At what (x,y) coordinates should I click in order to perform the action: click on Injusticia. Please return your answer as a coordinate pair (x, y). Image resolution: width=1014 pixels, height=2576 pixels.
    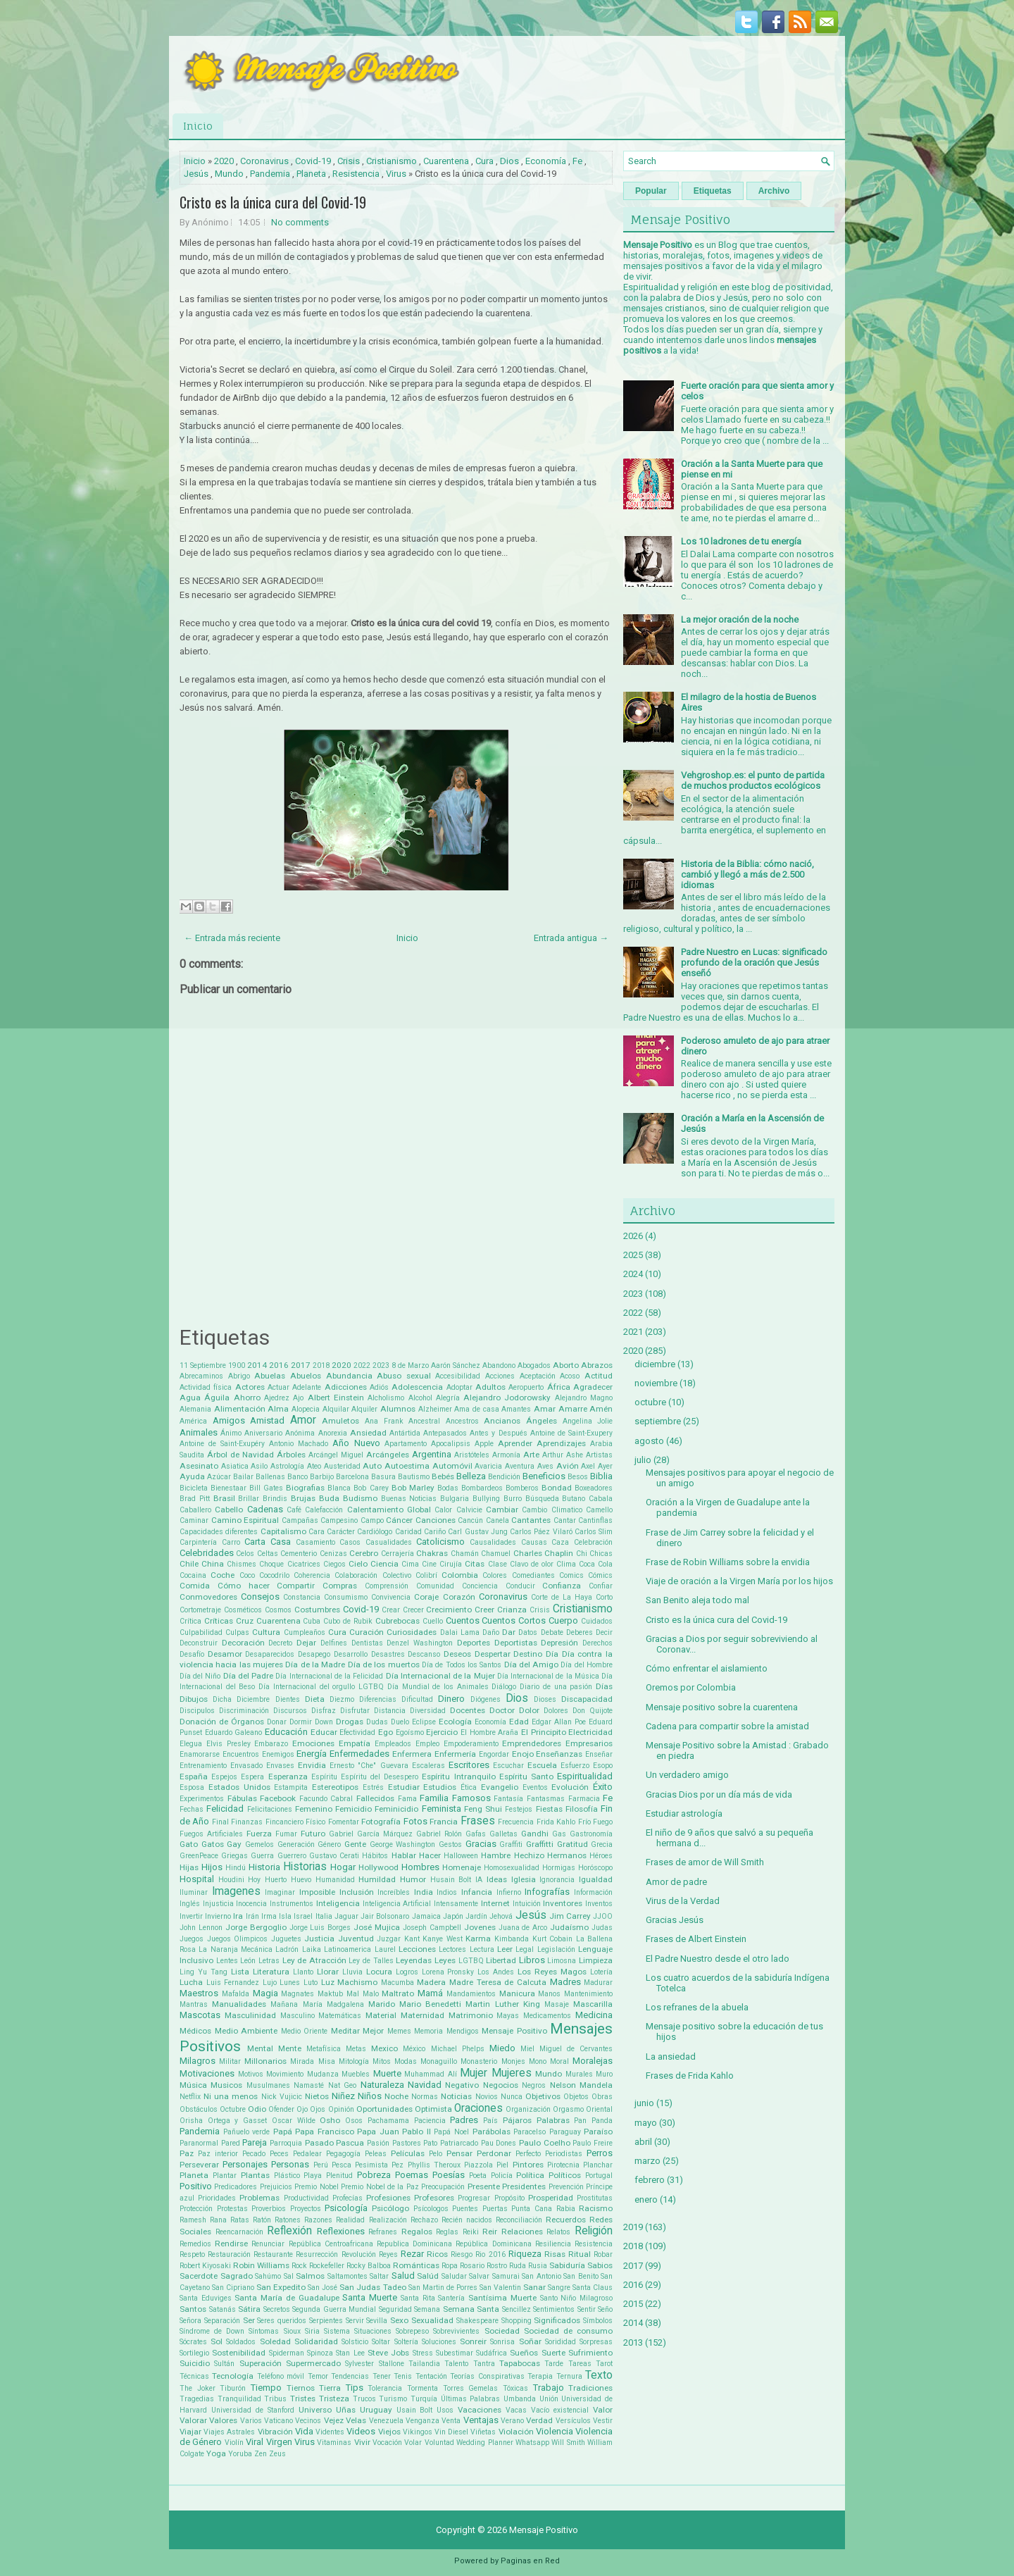
    Looking at the image, I should click on (218, 1903).